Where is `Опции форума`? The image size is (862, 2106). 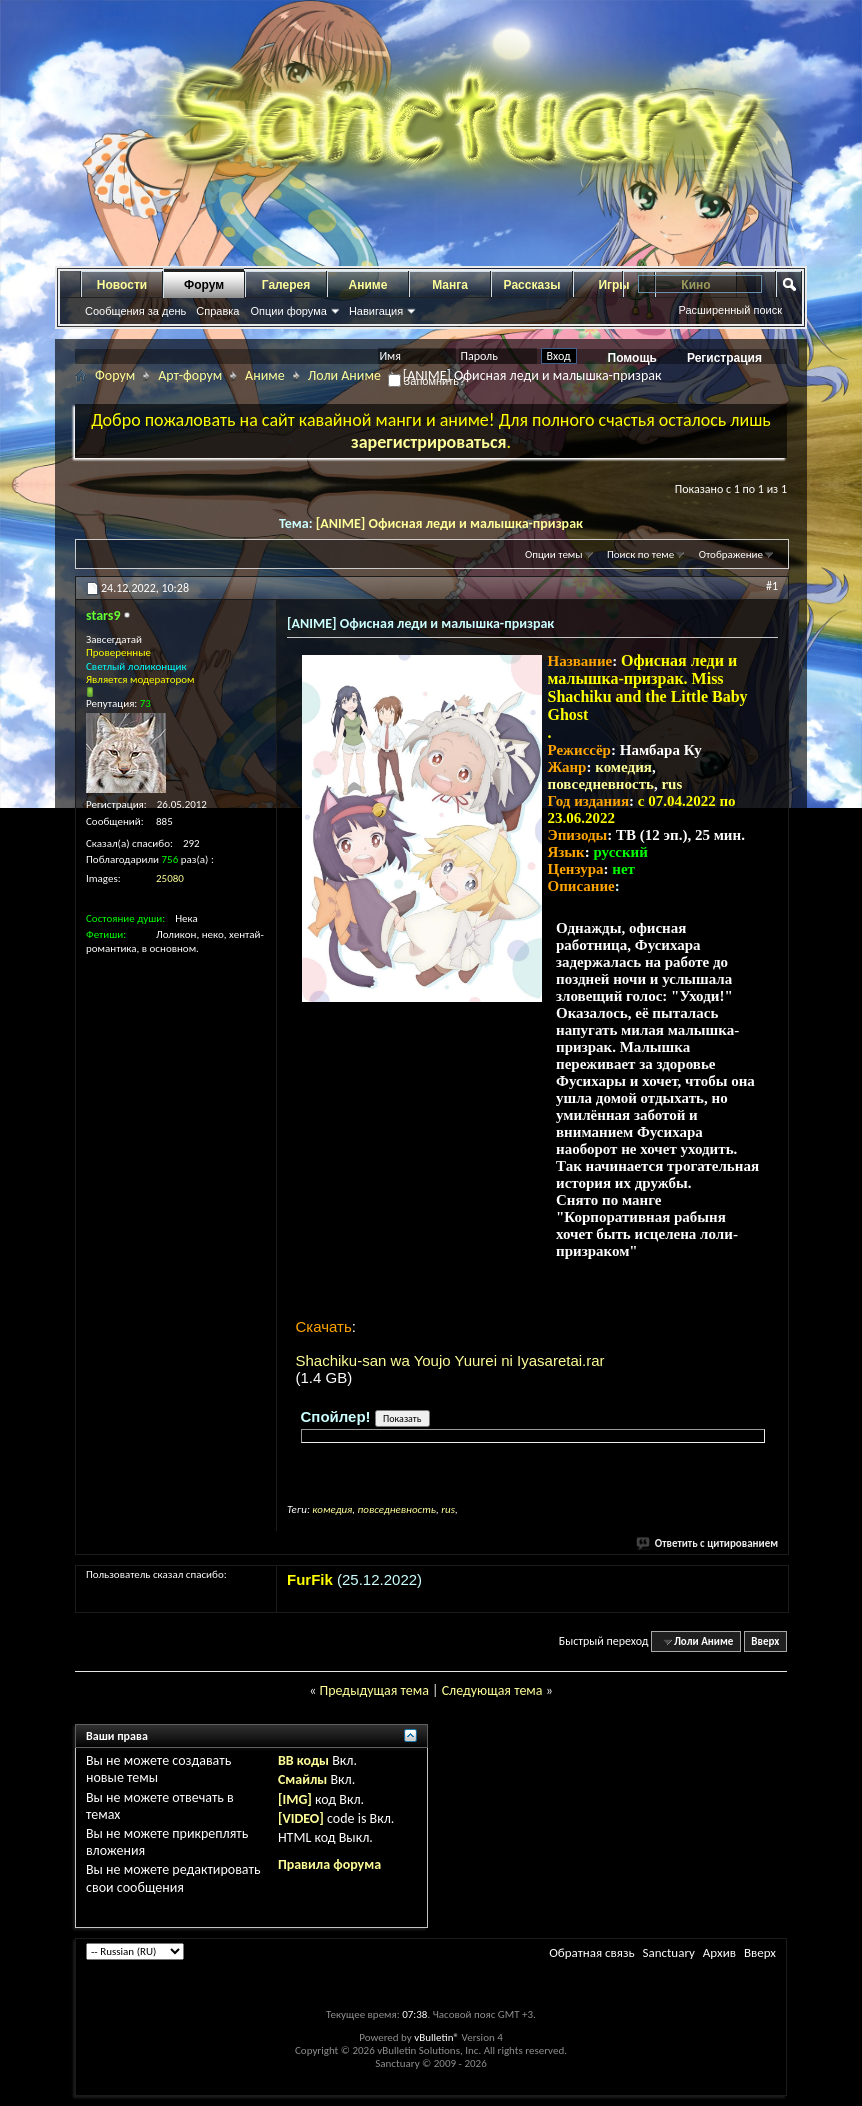
Опции форума is located at coordinates (288, 311).